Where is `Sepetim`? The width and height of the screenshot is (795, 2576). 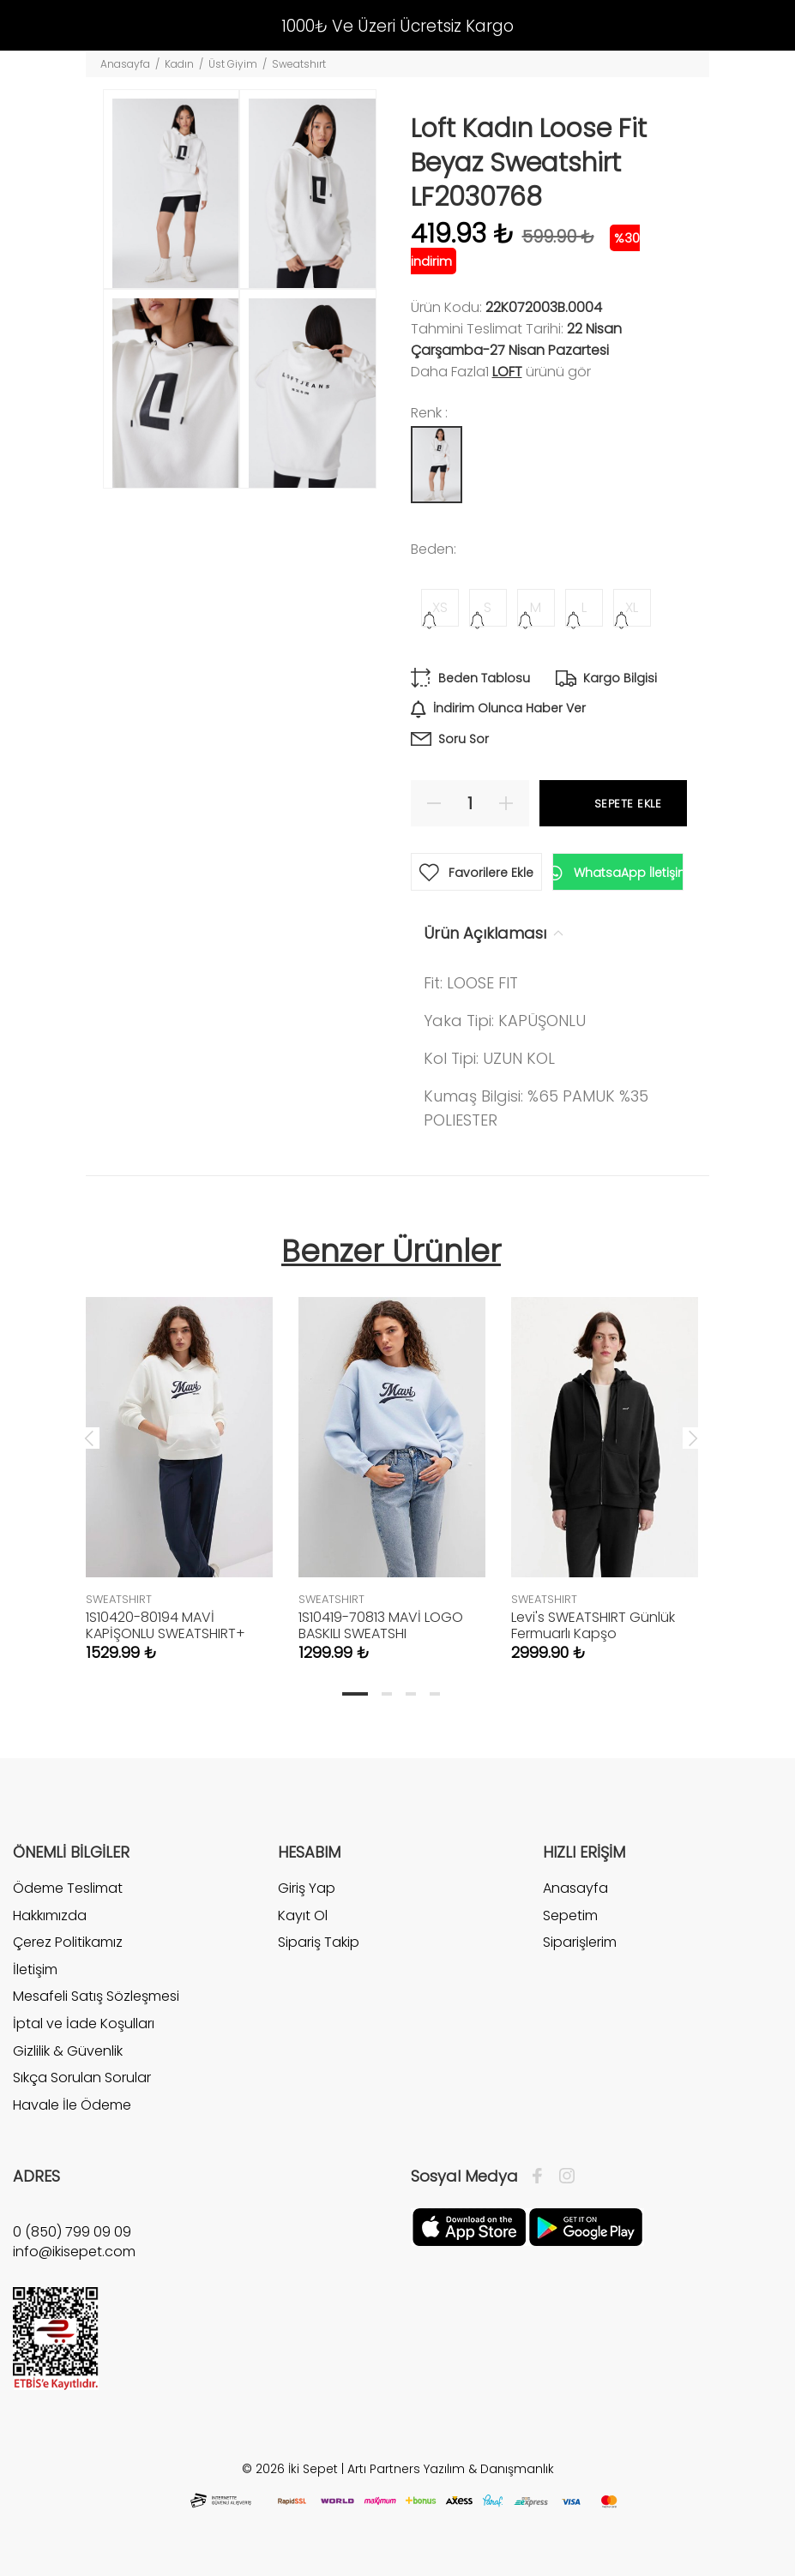
Sepetim is located at coordinates (570, 1915).